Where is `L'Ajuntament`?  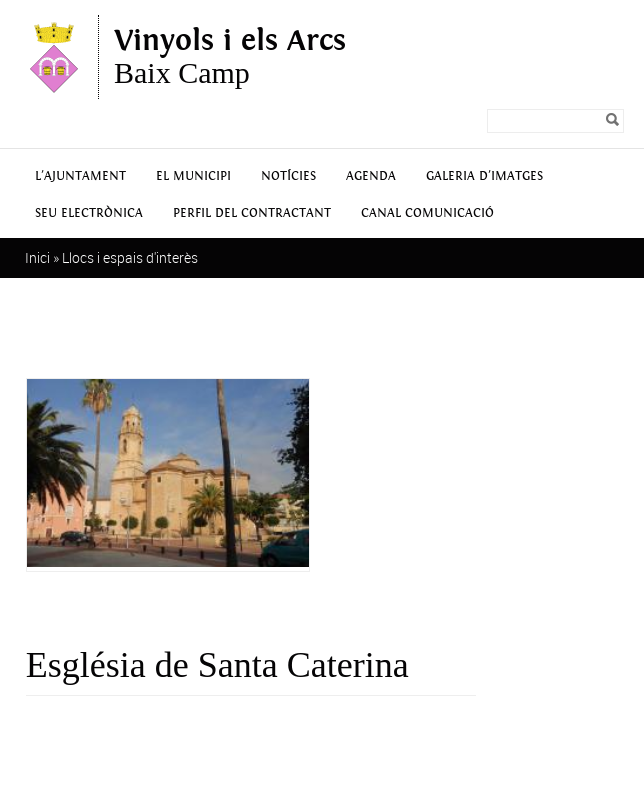 L'Ajuntament is located at coordinates (80, 176).